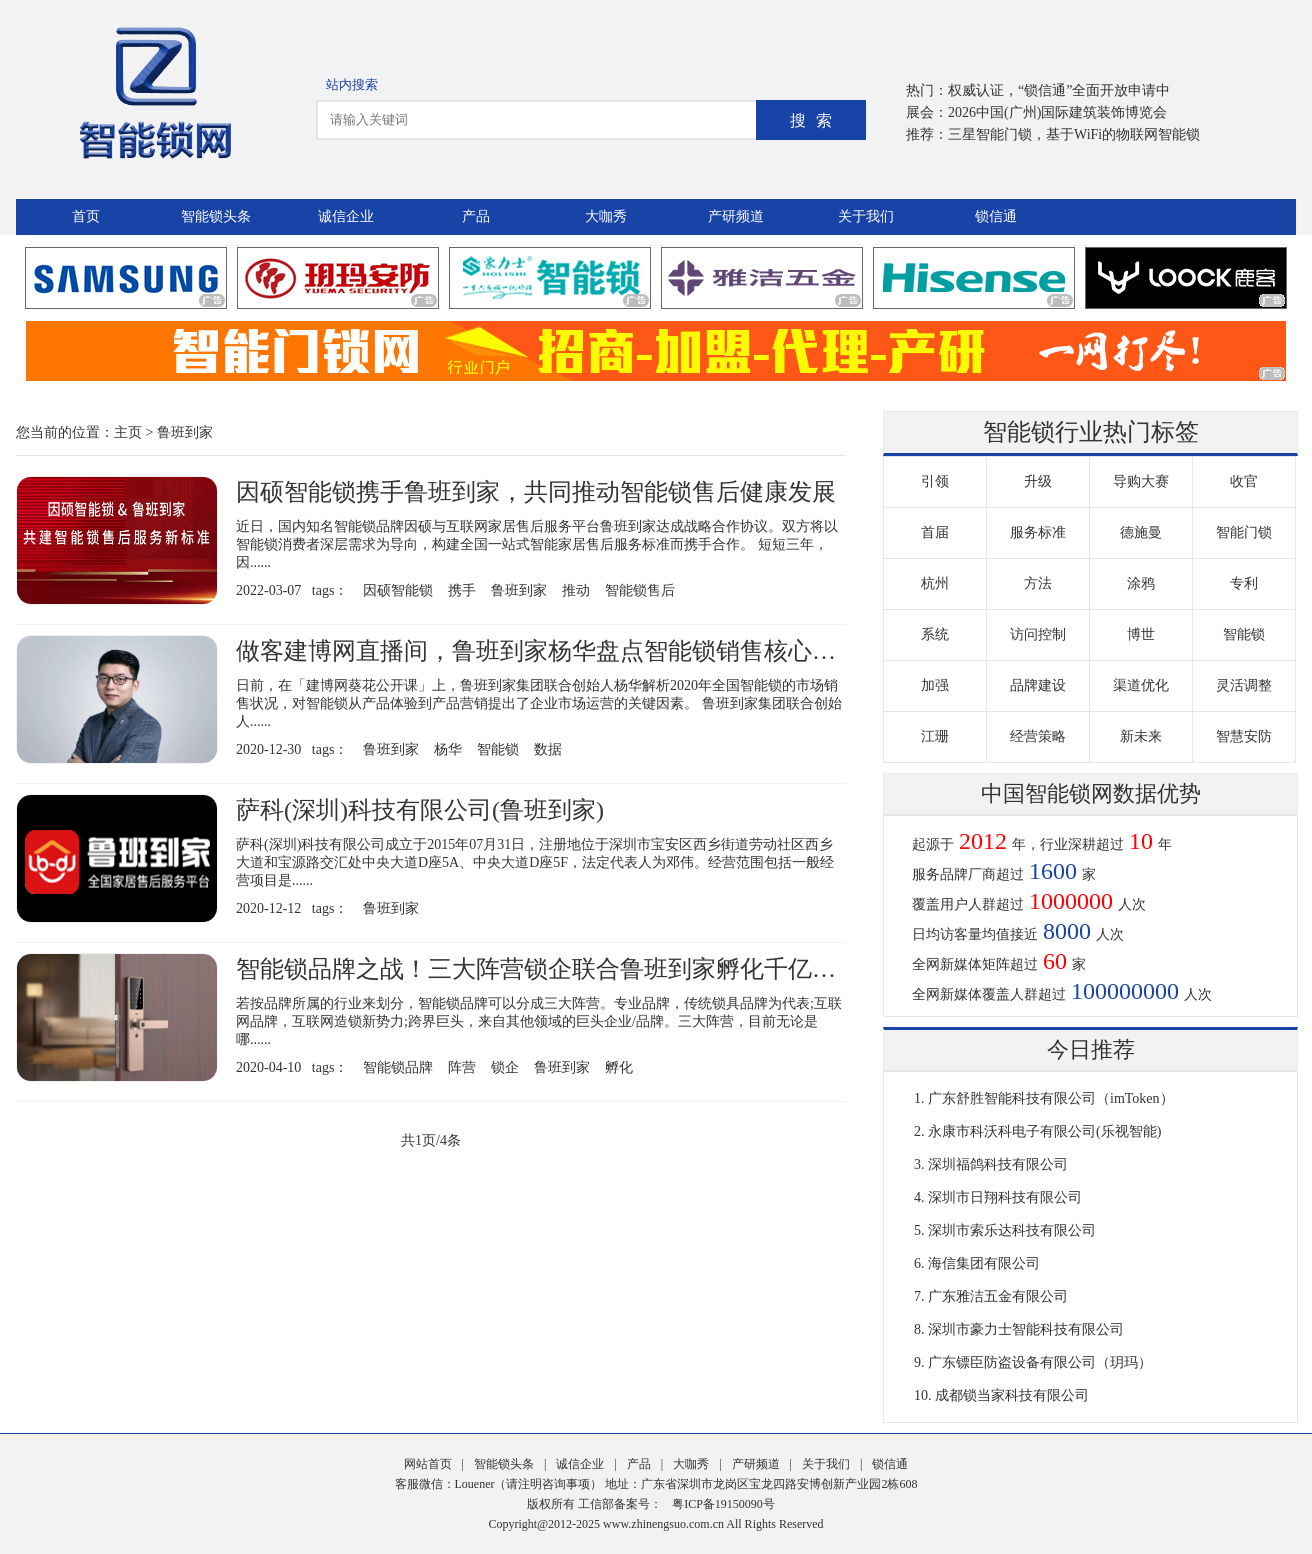 The image size is (1312, 1554). What do you see at coordinates (935, 532) in the screenshot?
I see `首届` at bounding box center [935, 532].